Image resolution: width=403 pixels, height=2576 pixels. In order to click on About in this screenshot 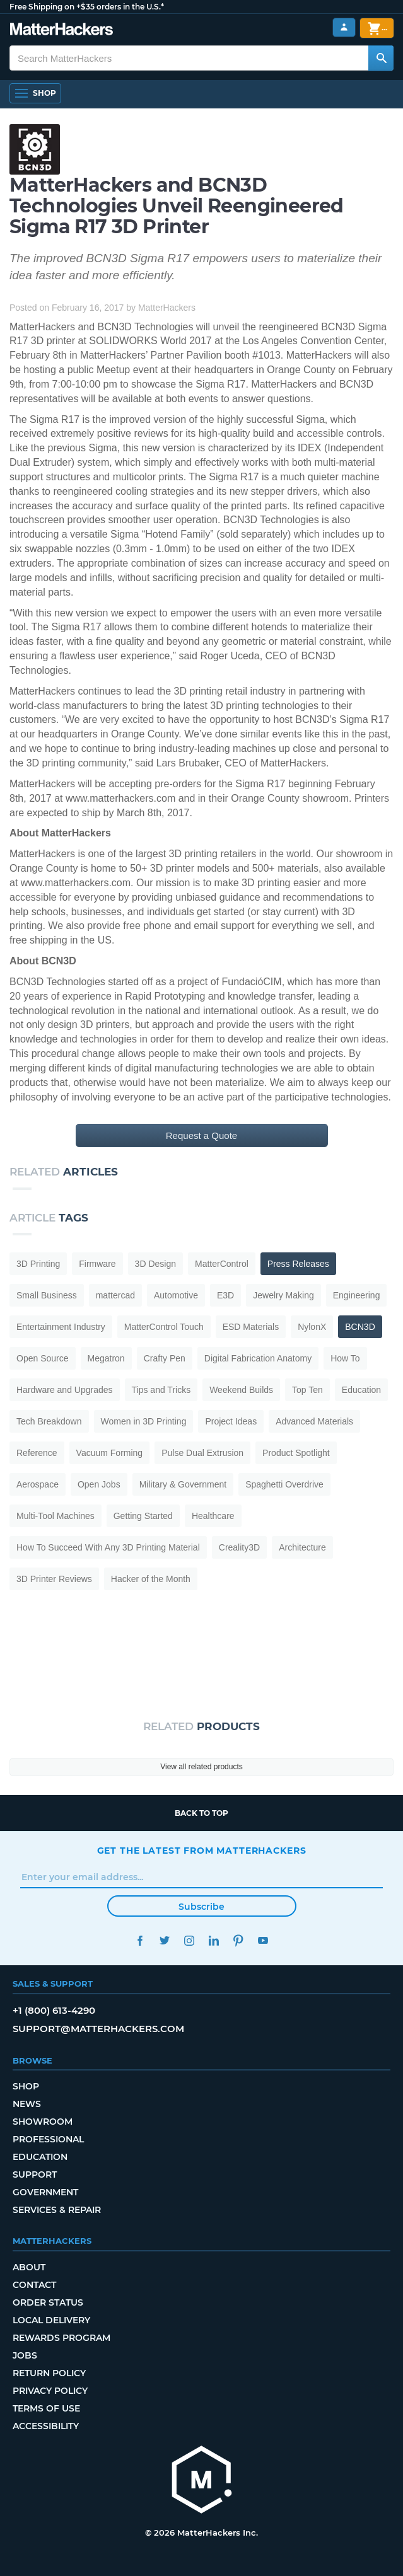, I will do `click(29, 2267)`.